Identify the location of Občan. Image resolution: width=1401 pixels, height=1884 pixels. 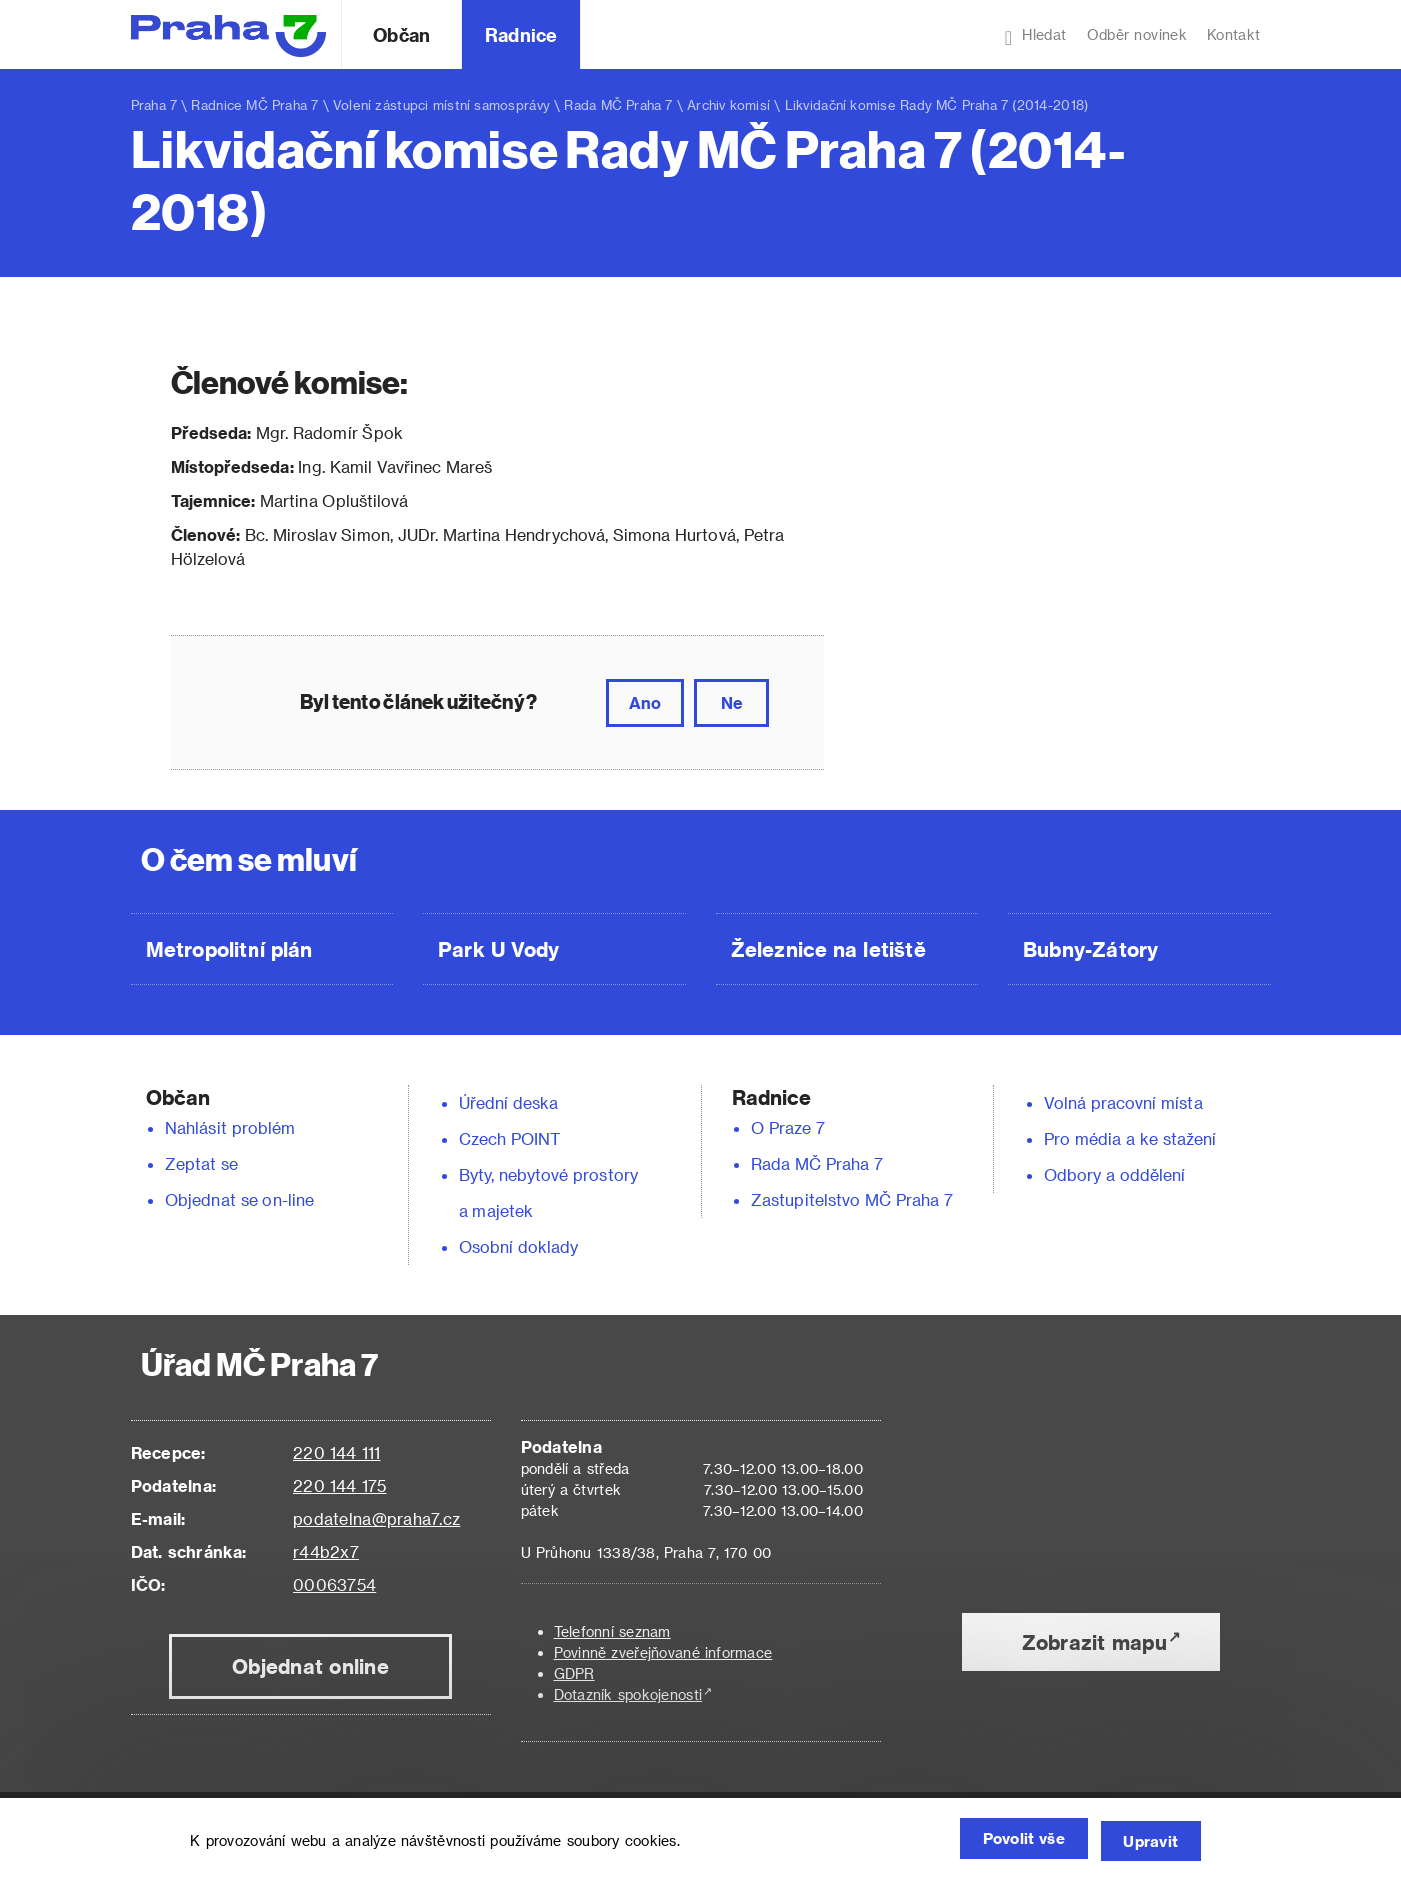
(401, 34).